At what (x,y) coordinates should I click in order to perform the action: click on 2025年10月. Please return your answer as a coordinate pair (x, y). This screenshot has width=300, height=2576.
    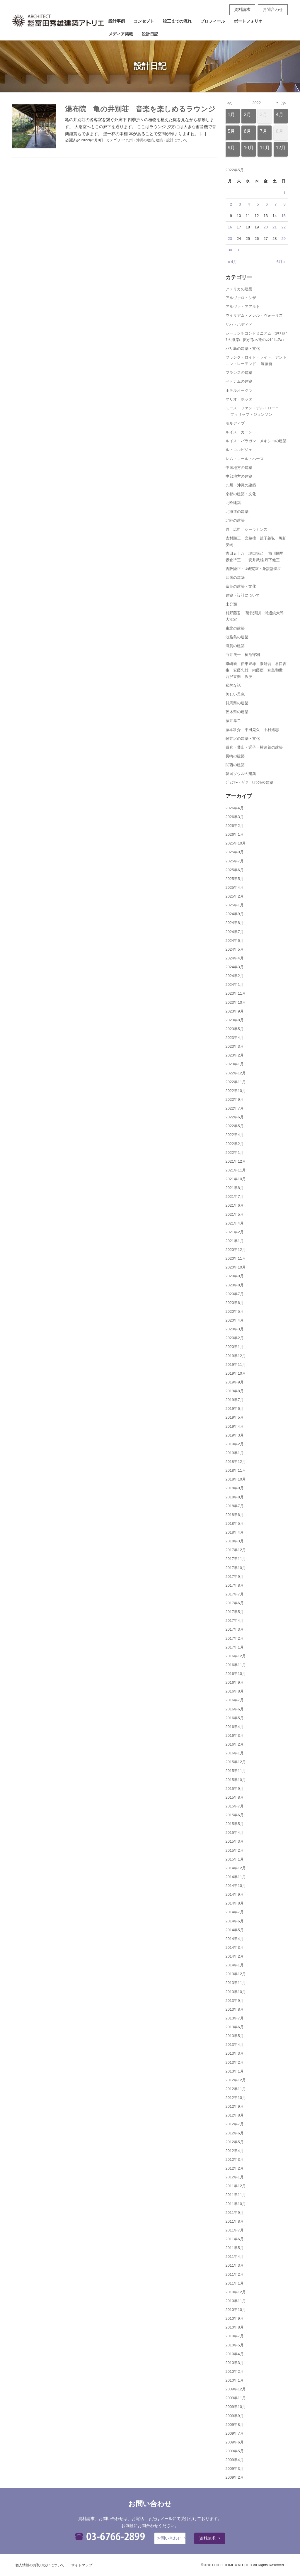
    Looking at the image, I should click on (236, 843).